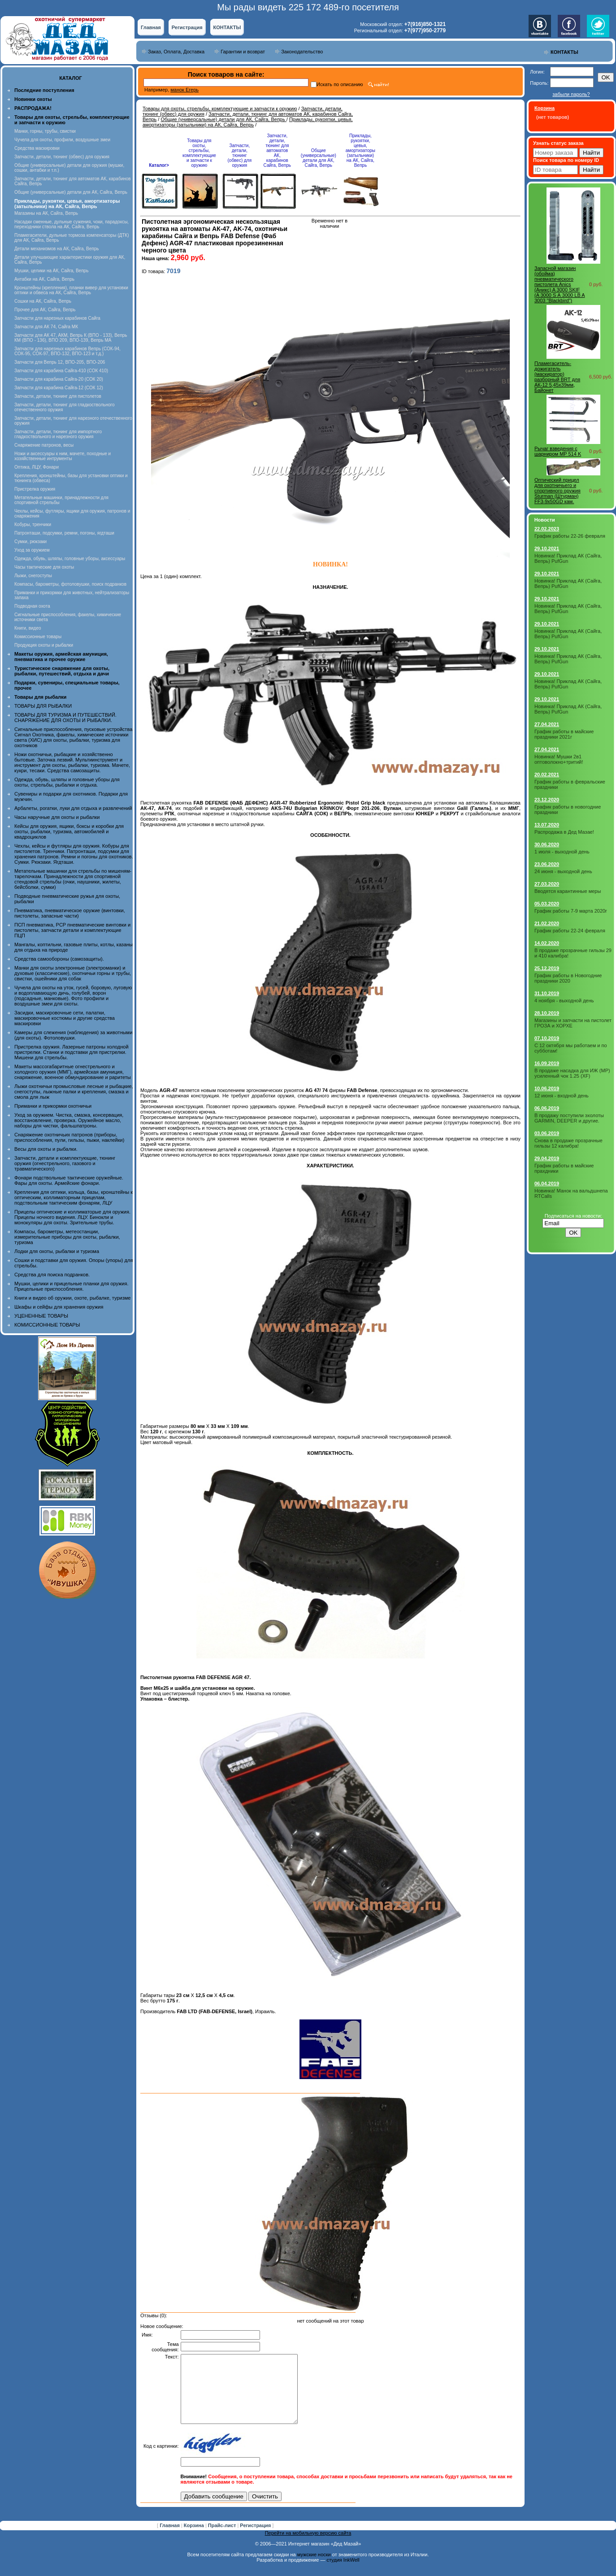  Describe the element at coordinates (46, 213) in the screenshot. I see `Магазины на АК, Сайга, Вепрь` at that location.